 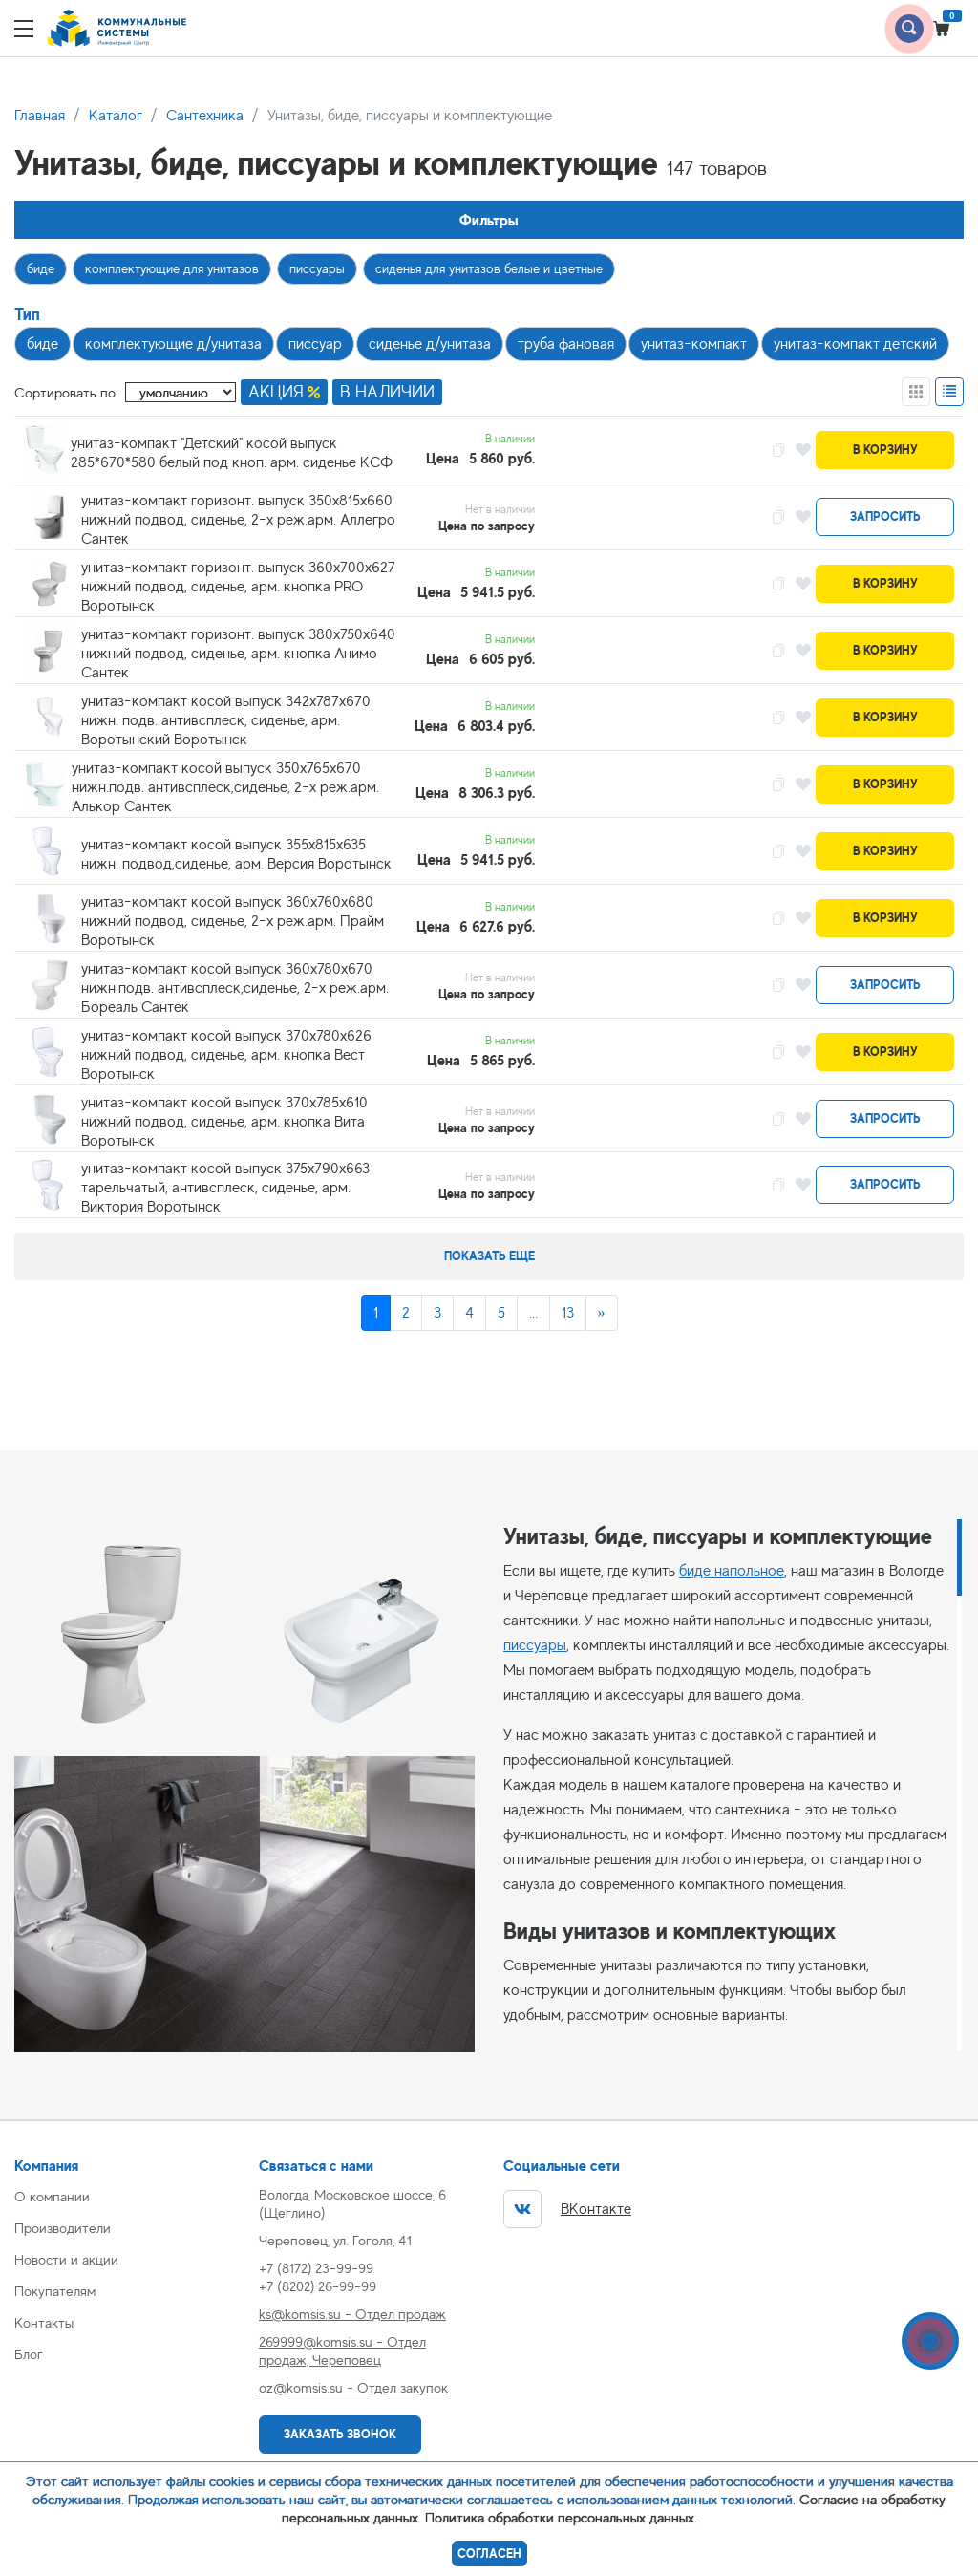 I want to click on Главная, so click(x=39, y=115).